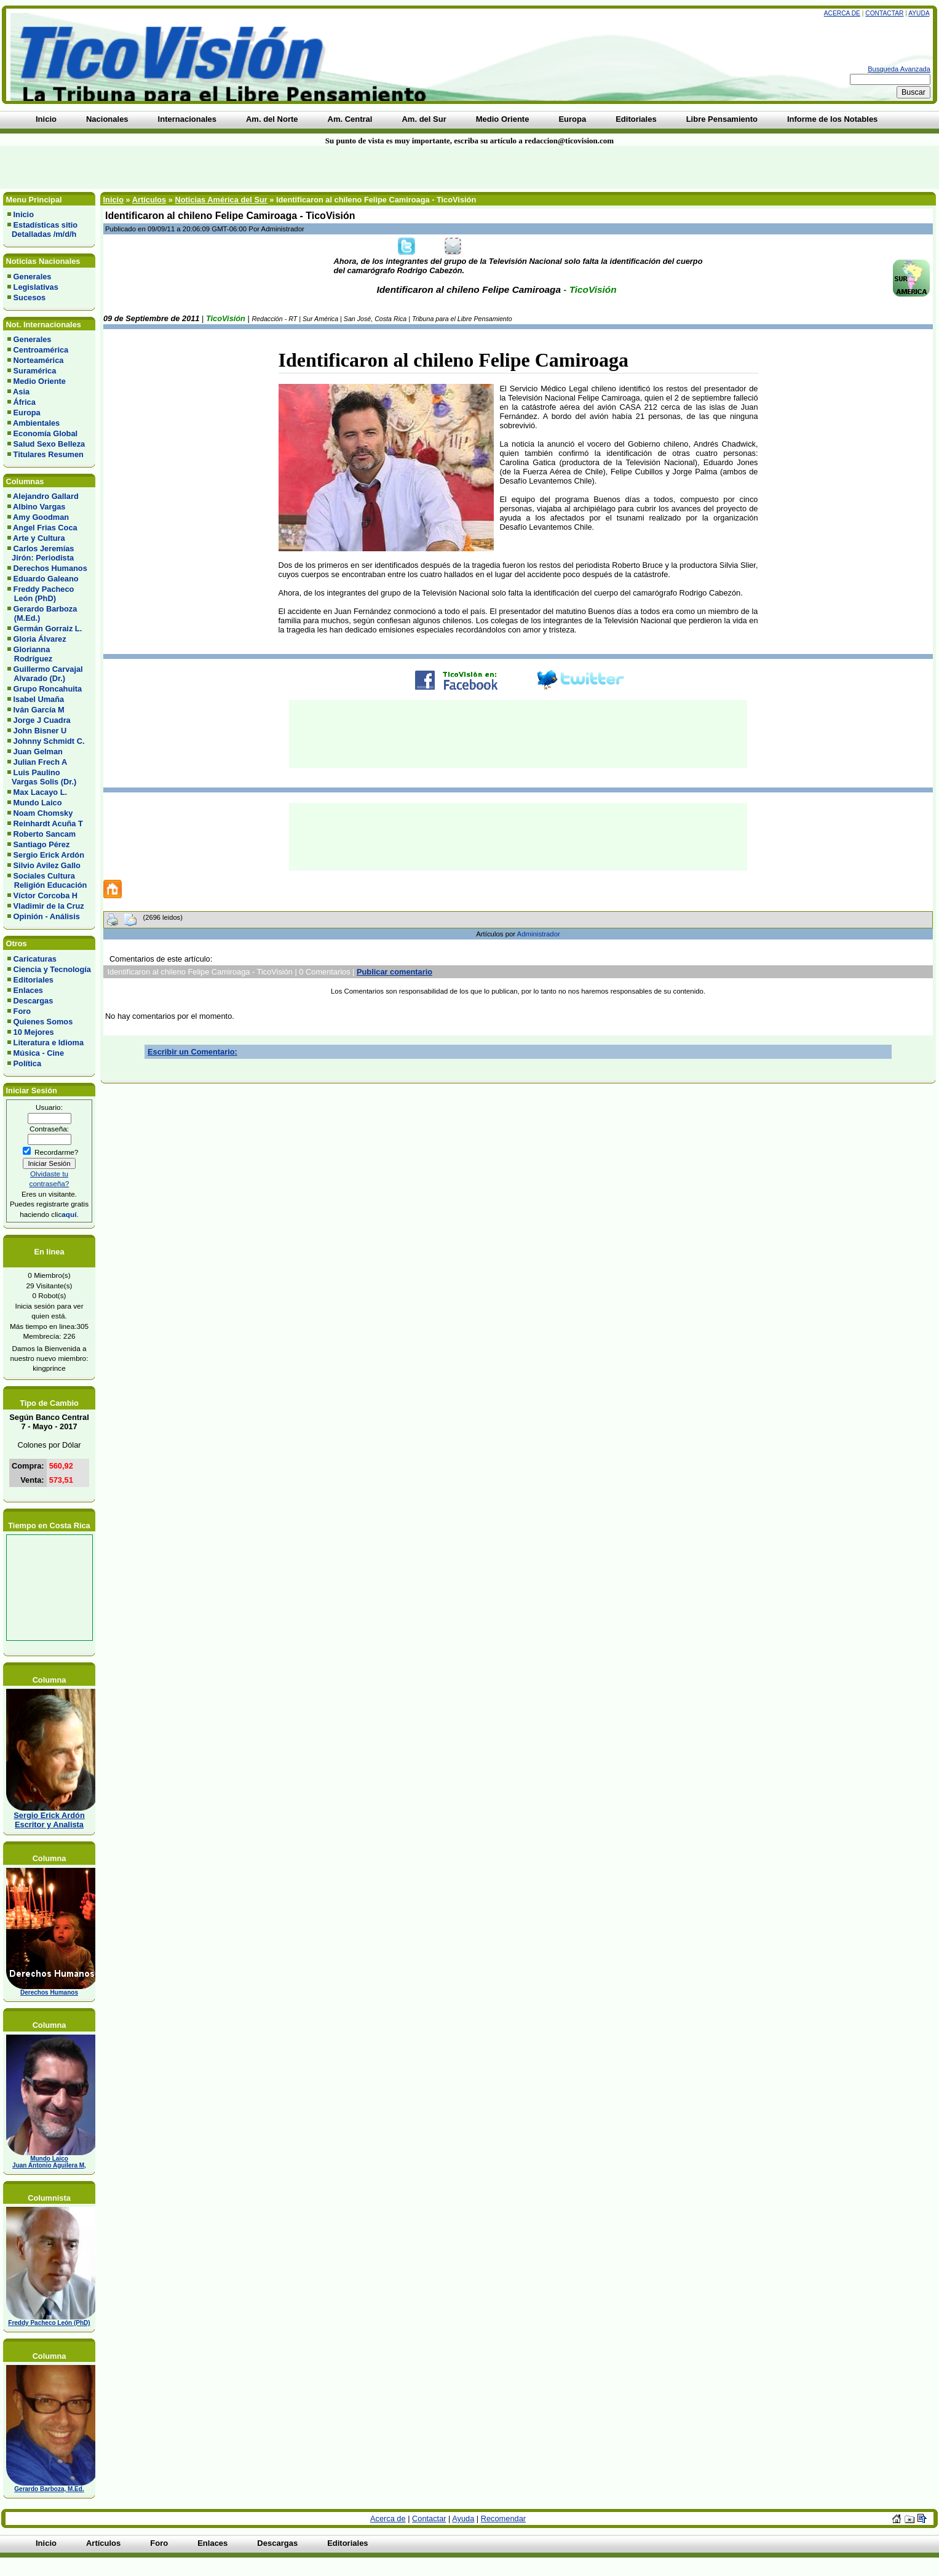 Image resolution: width=939 pixels, height=2576 pixels. Describe the element at coordinates (49, 906) in the screenshot. I see `Vladimir de la Cruz` at that location.